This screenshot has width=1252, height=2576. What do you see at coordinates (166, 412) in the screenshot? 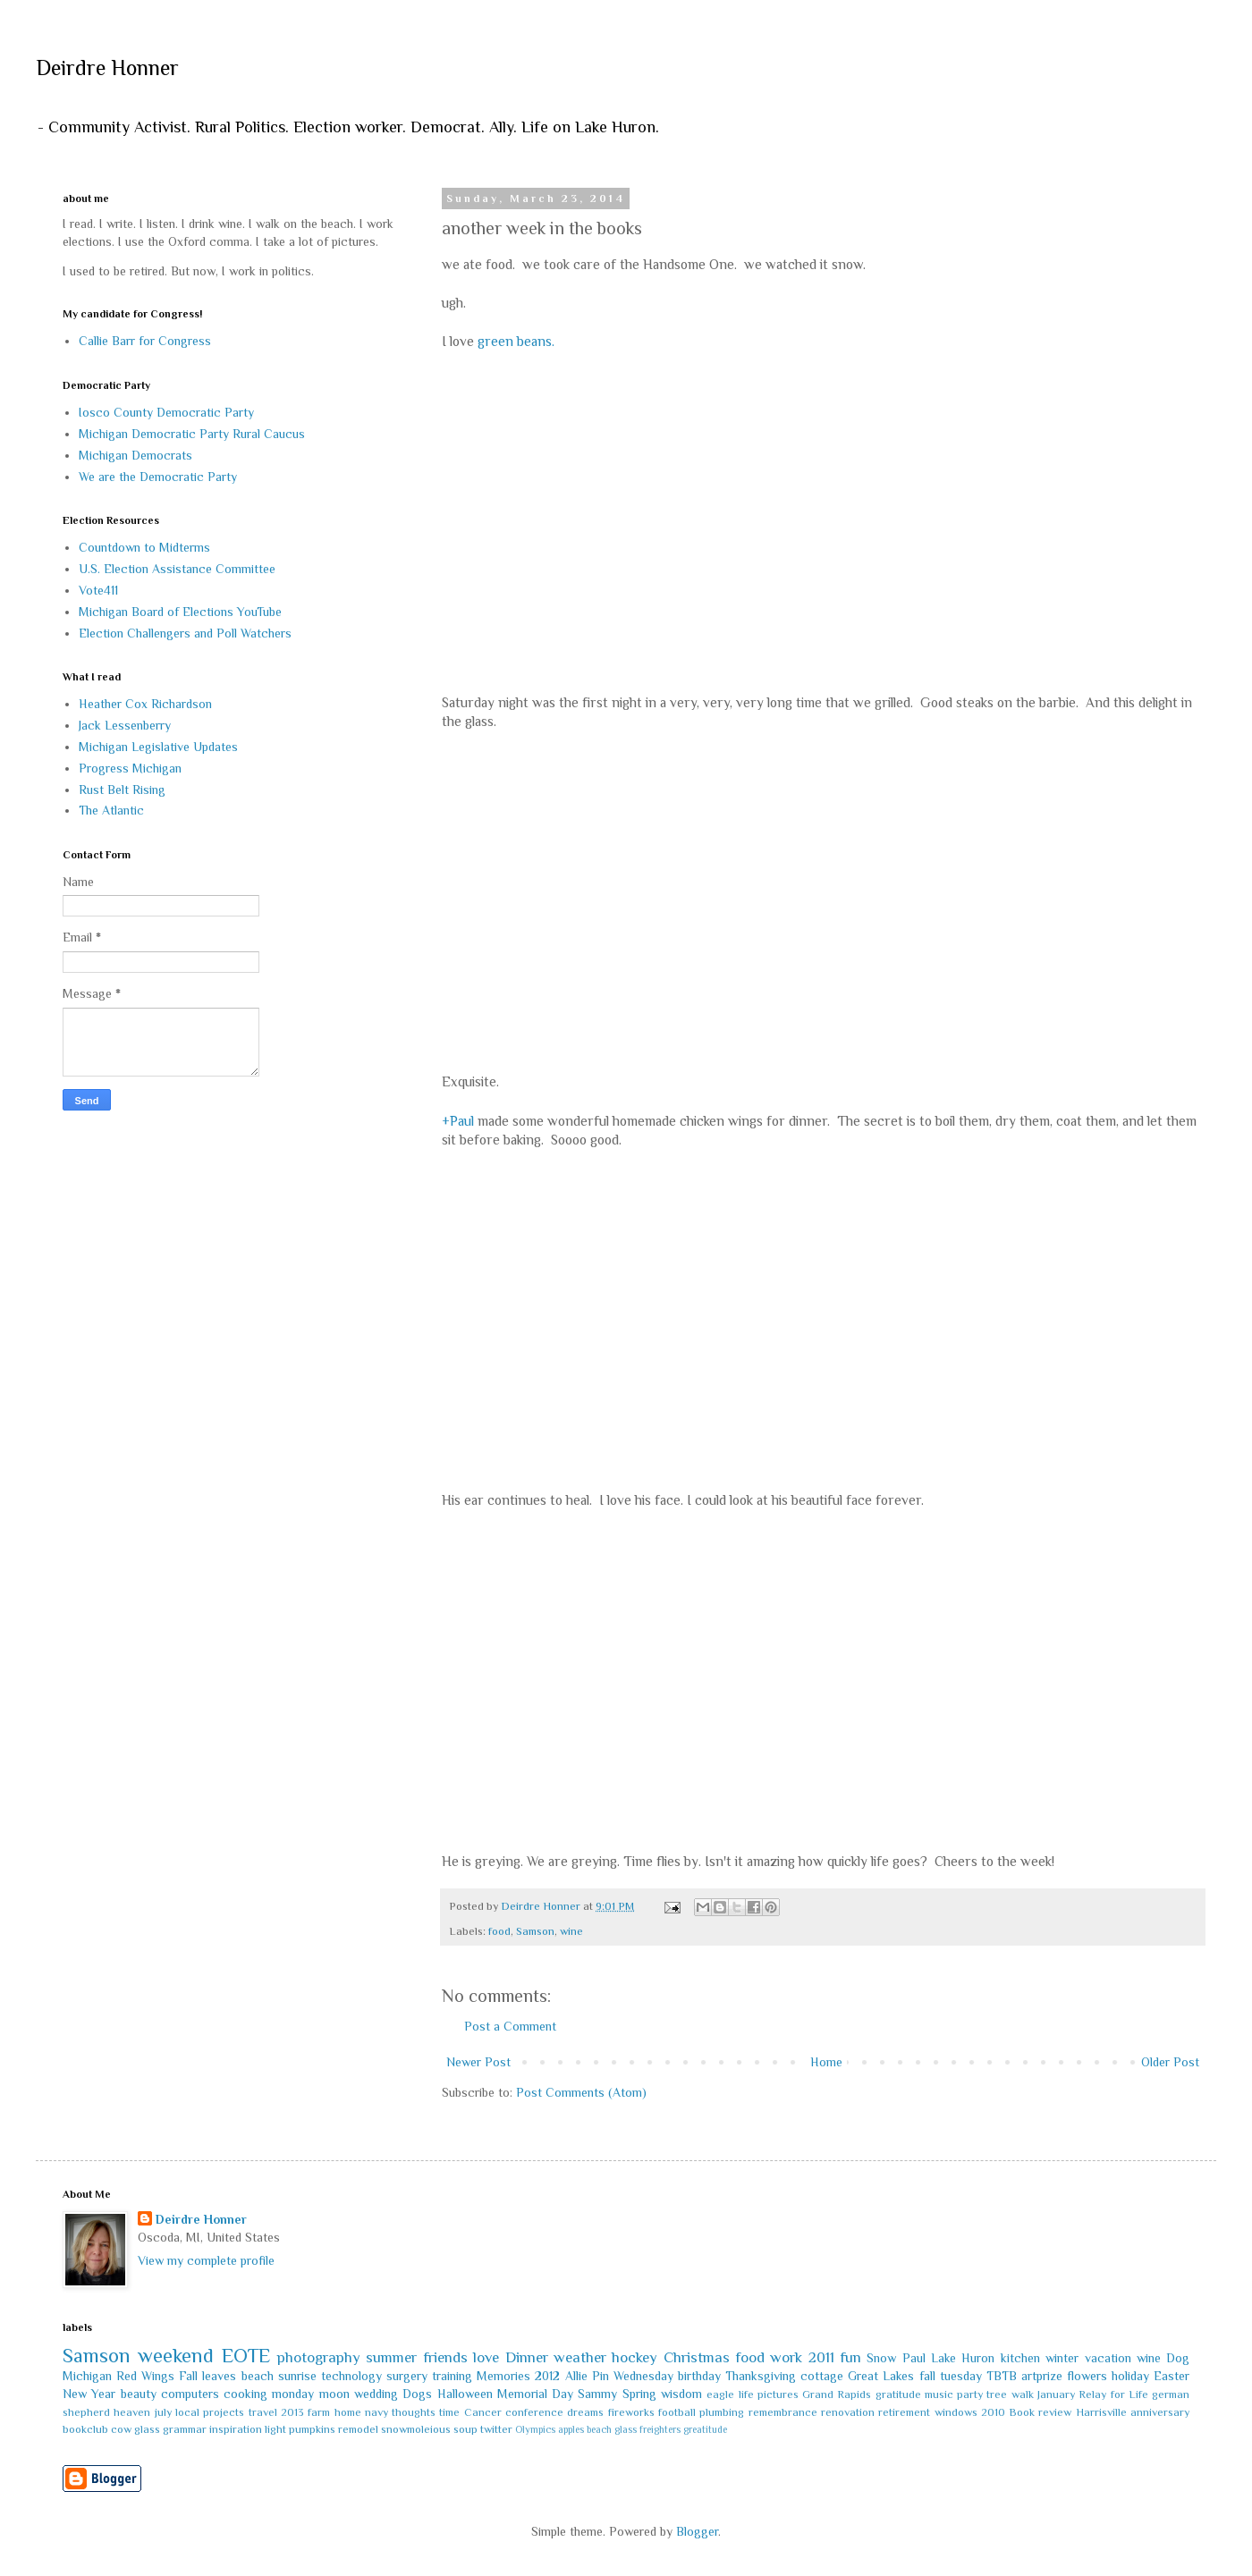
I see `Iosco County Democratic Party` at bounding box center [166, 412].